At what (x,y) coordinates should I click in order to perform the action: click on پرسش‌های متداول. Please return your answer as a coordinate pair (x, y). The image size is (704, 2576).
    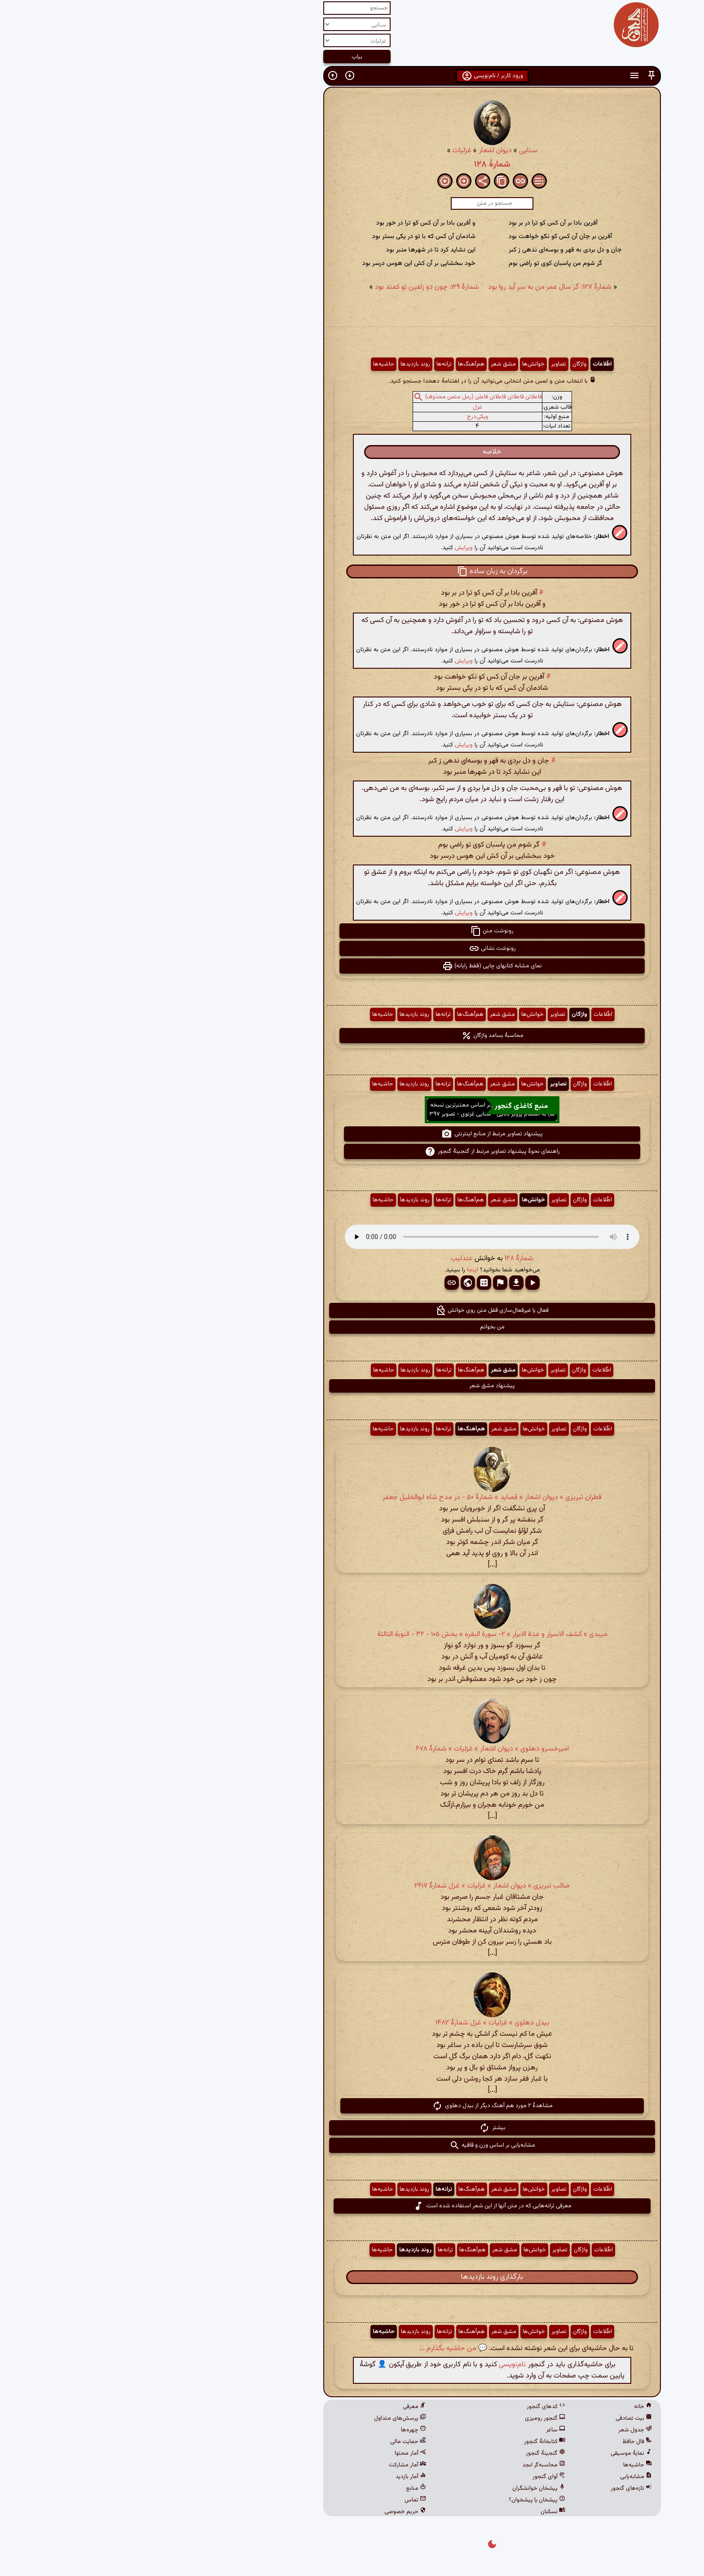
    Looking at the image, I should click on (260, 2418).